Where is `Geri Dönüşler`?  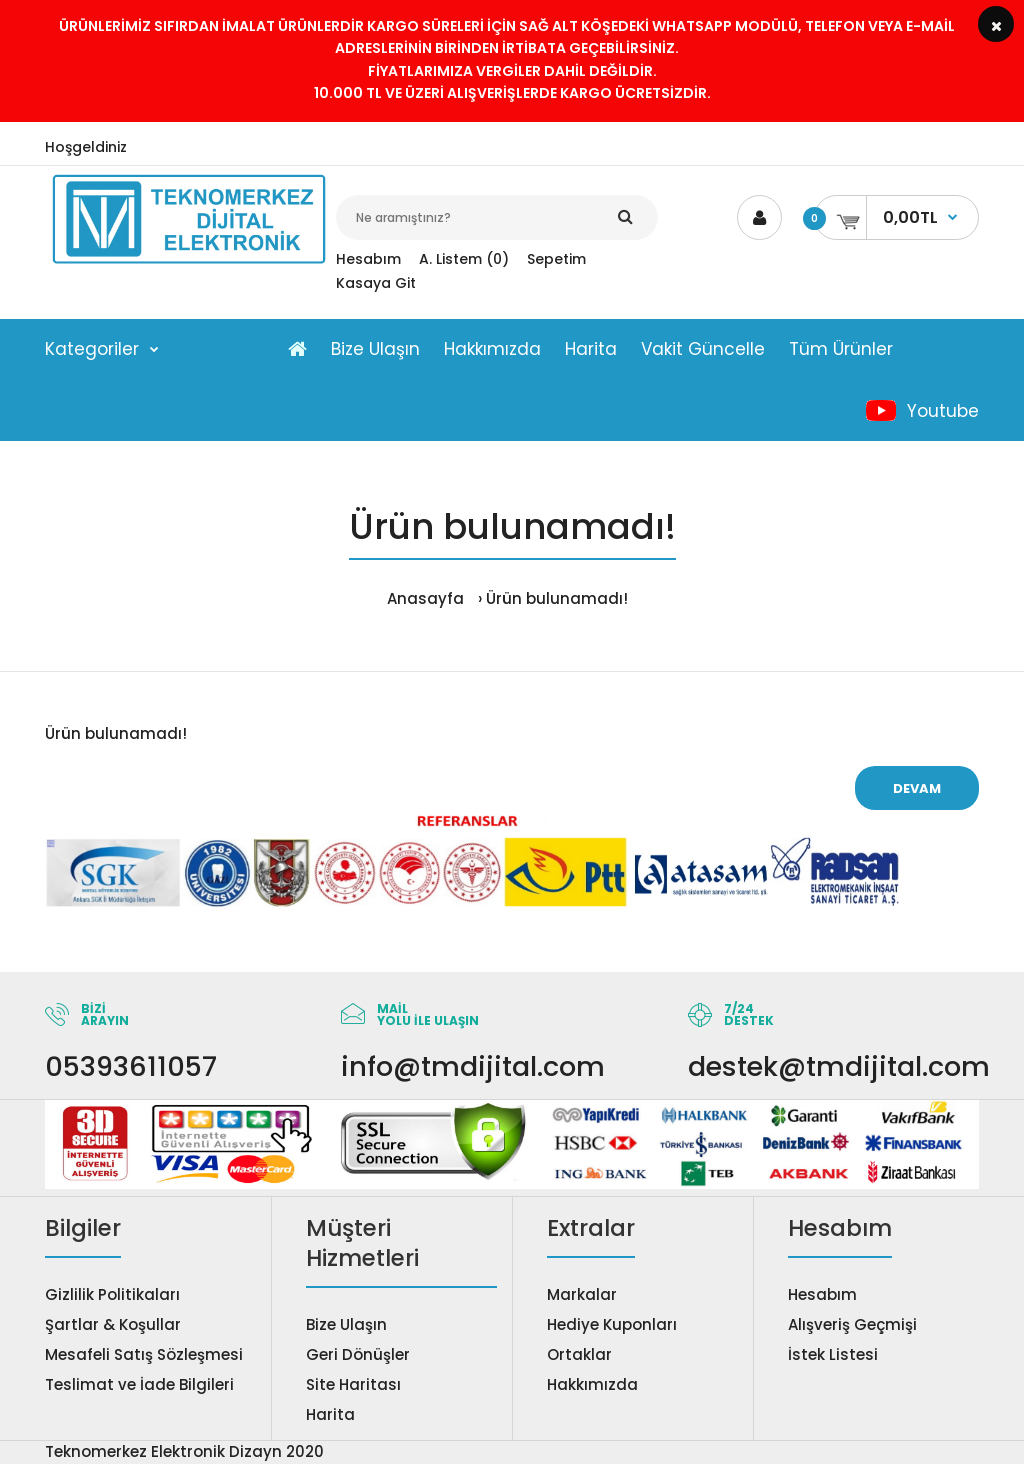
Geri Dönüşler is located at coordinates (358, 1354).